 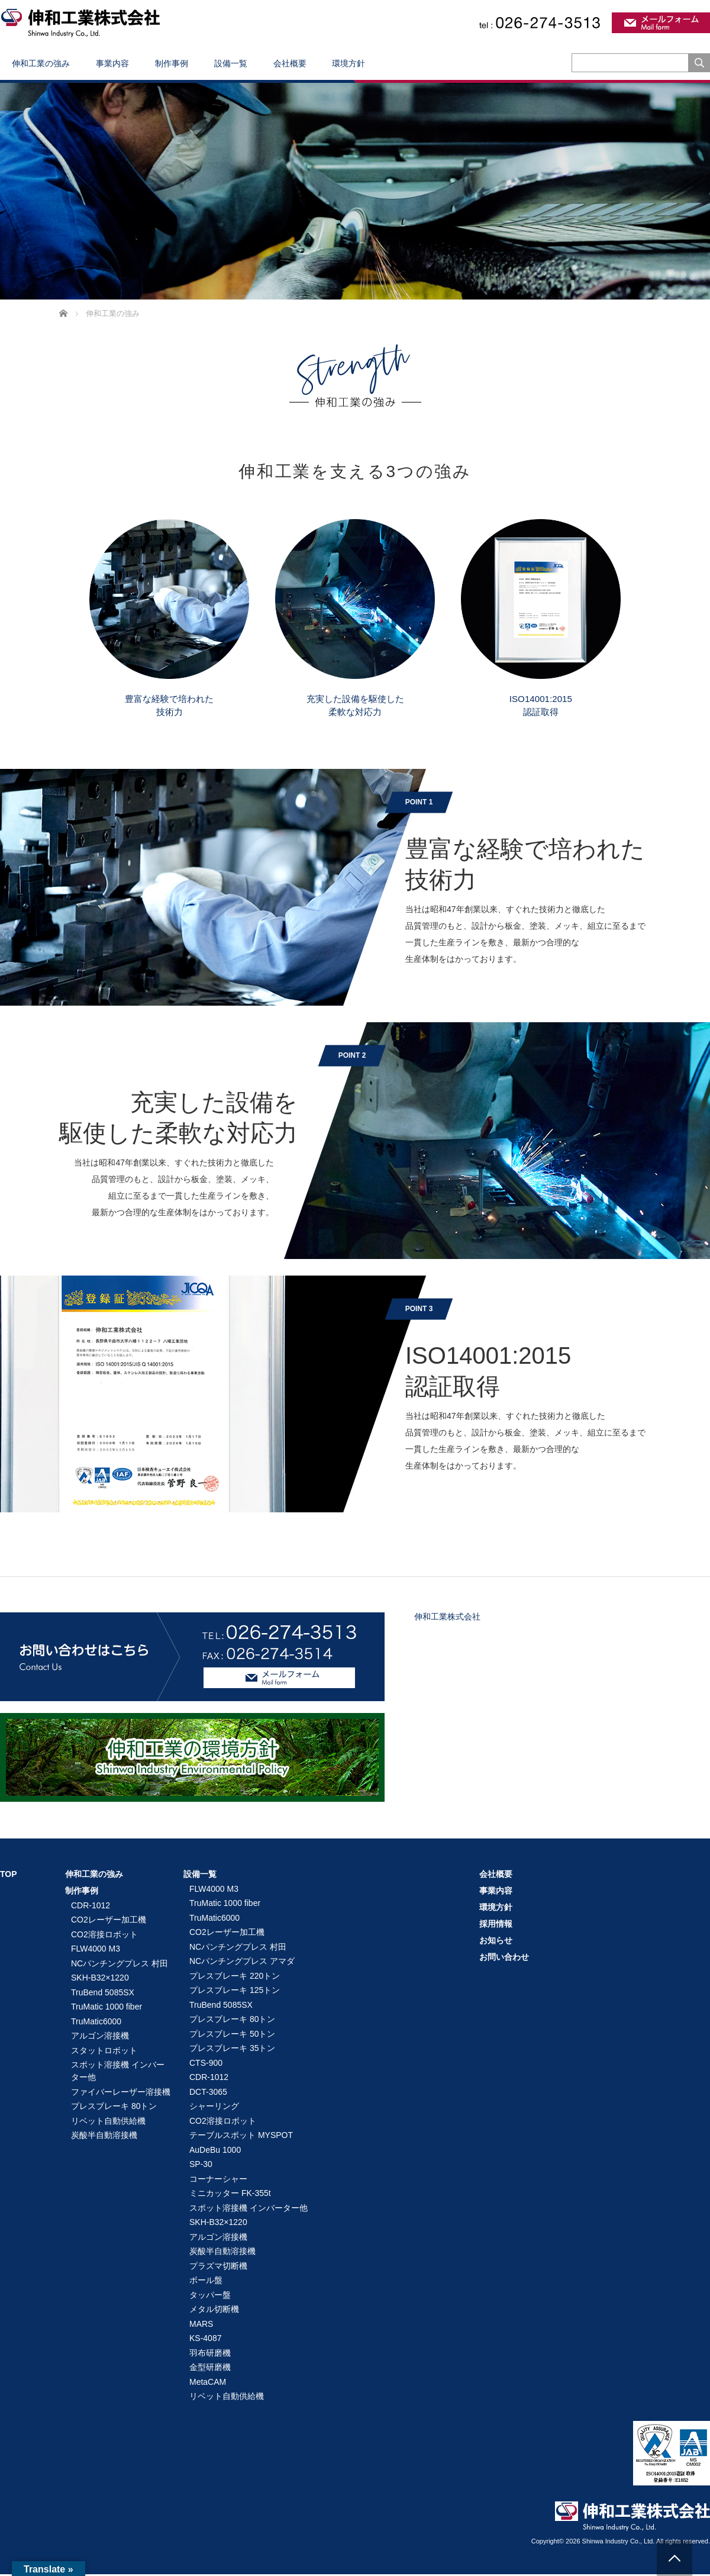 I want to click on ファイバーレーザー溶接機, so click(x=120, y=2093).